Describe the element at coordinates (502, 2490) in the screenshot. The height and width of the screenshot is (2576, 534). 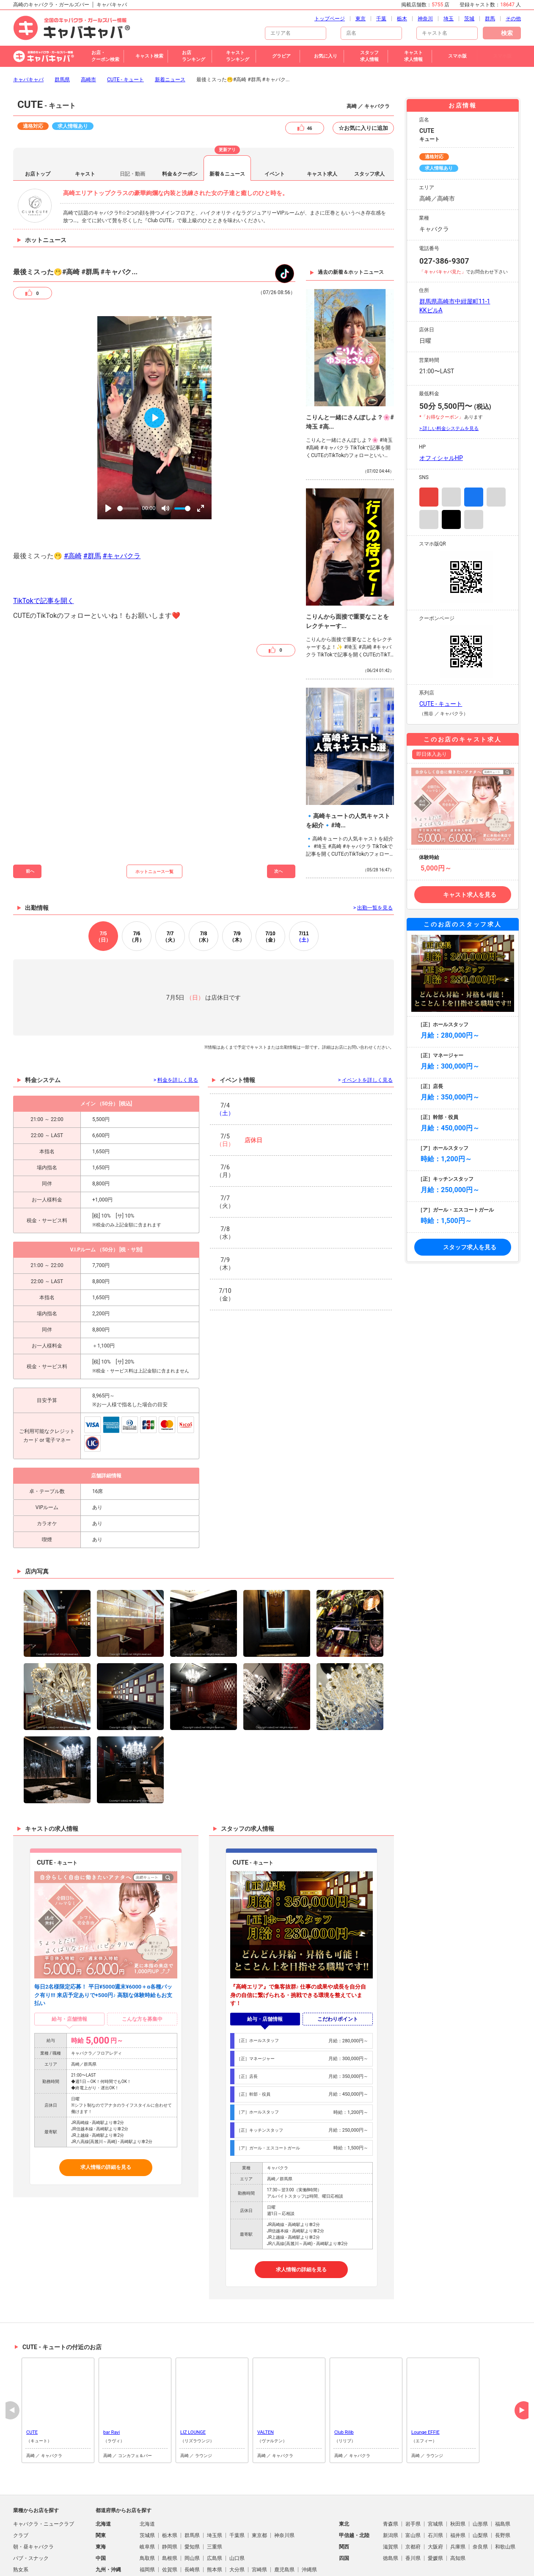
I see `長野県` at that location.